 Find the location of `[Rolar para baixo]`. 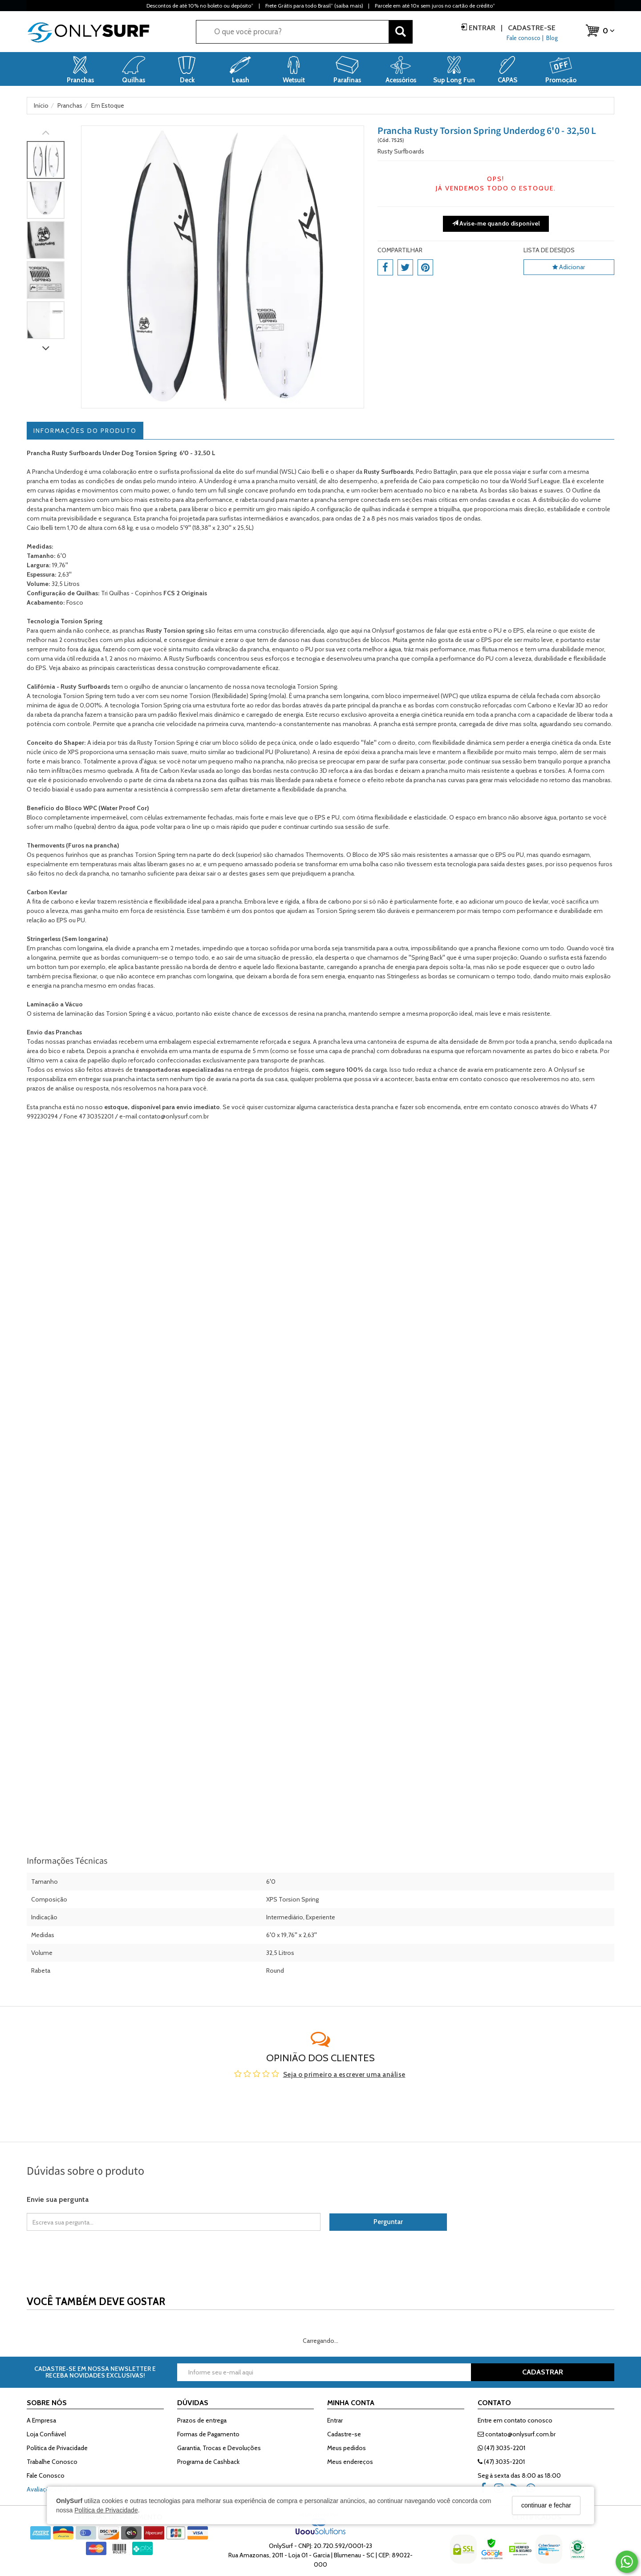

[Rolar para baixo] is located at coordinates (46, 349).